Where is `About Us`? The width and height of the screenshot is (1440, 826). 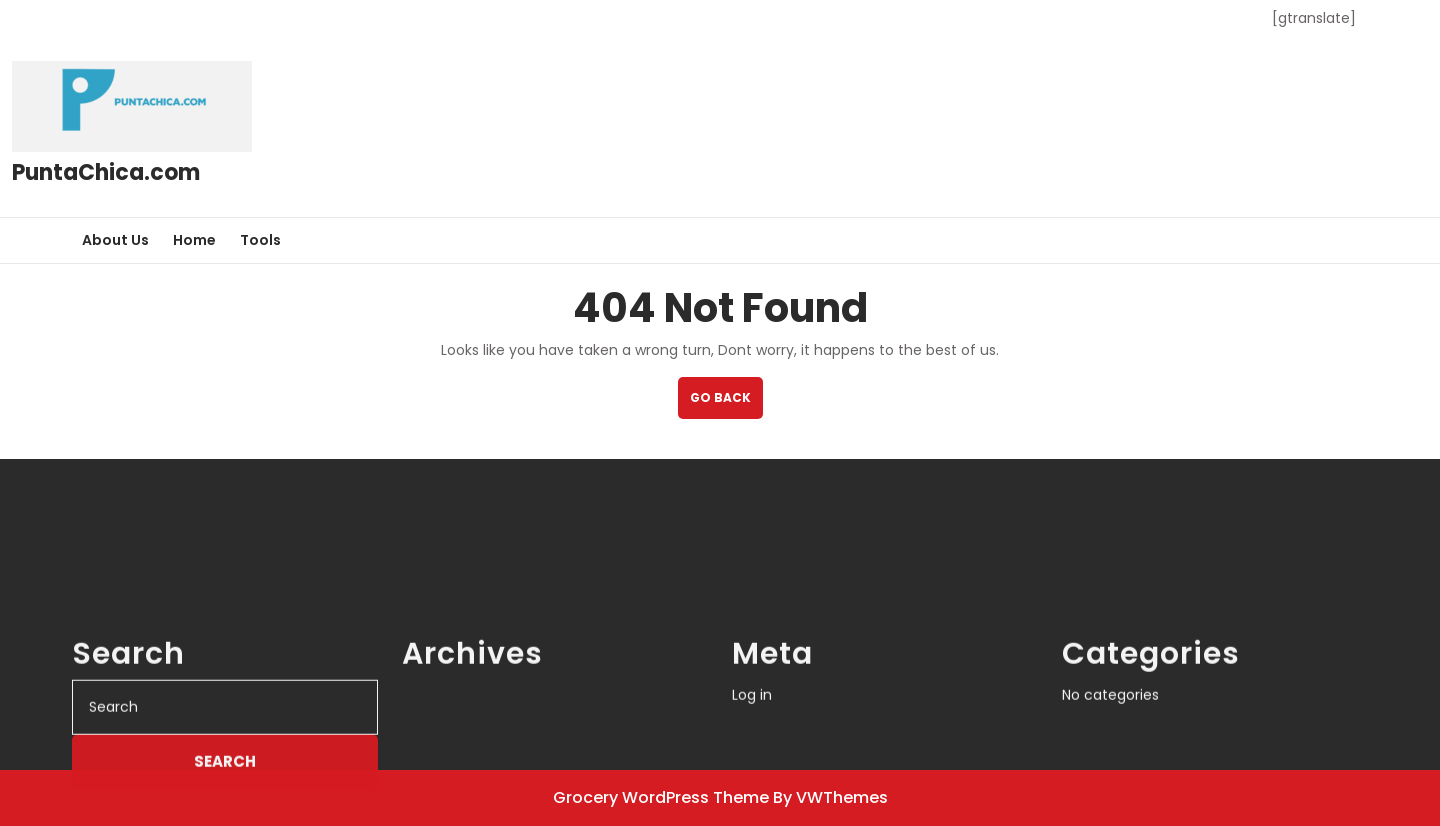 About Us is located at coordinates (115, 240).